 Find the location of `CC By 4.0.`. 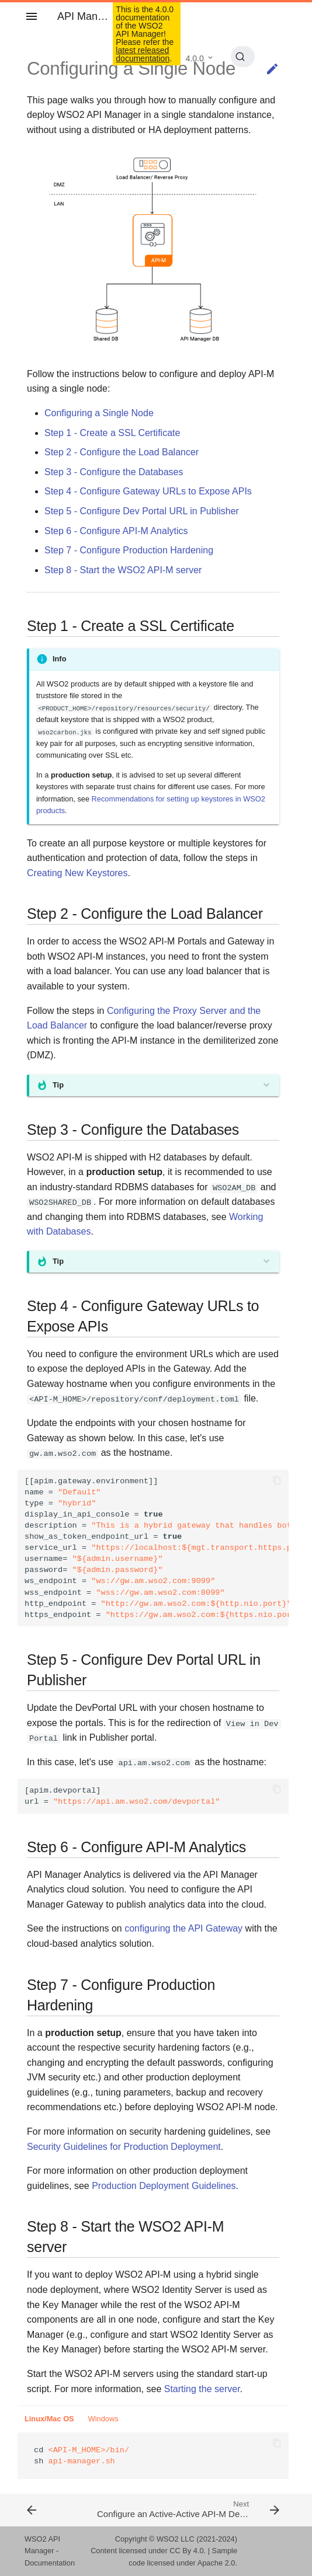

CC By 4.0. is located at coordinates (187, 2550).